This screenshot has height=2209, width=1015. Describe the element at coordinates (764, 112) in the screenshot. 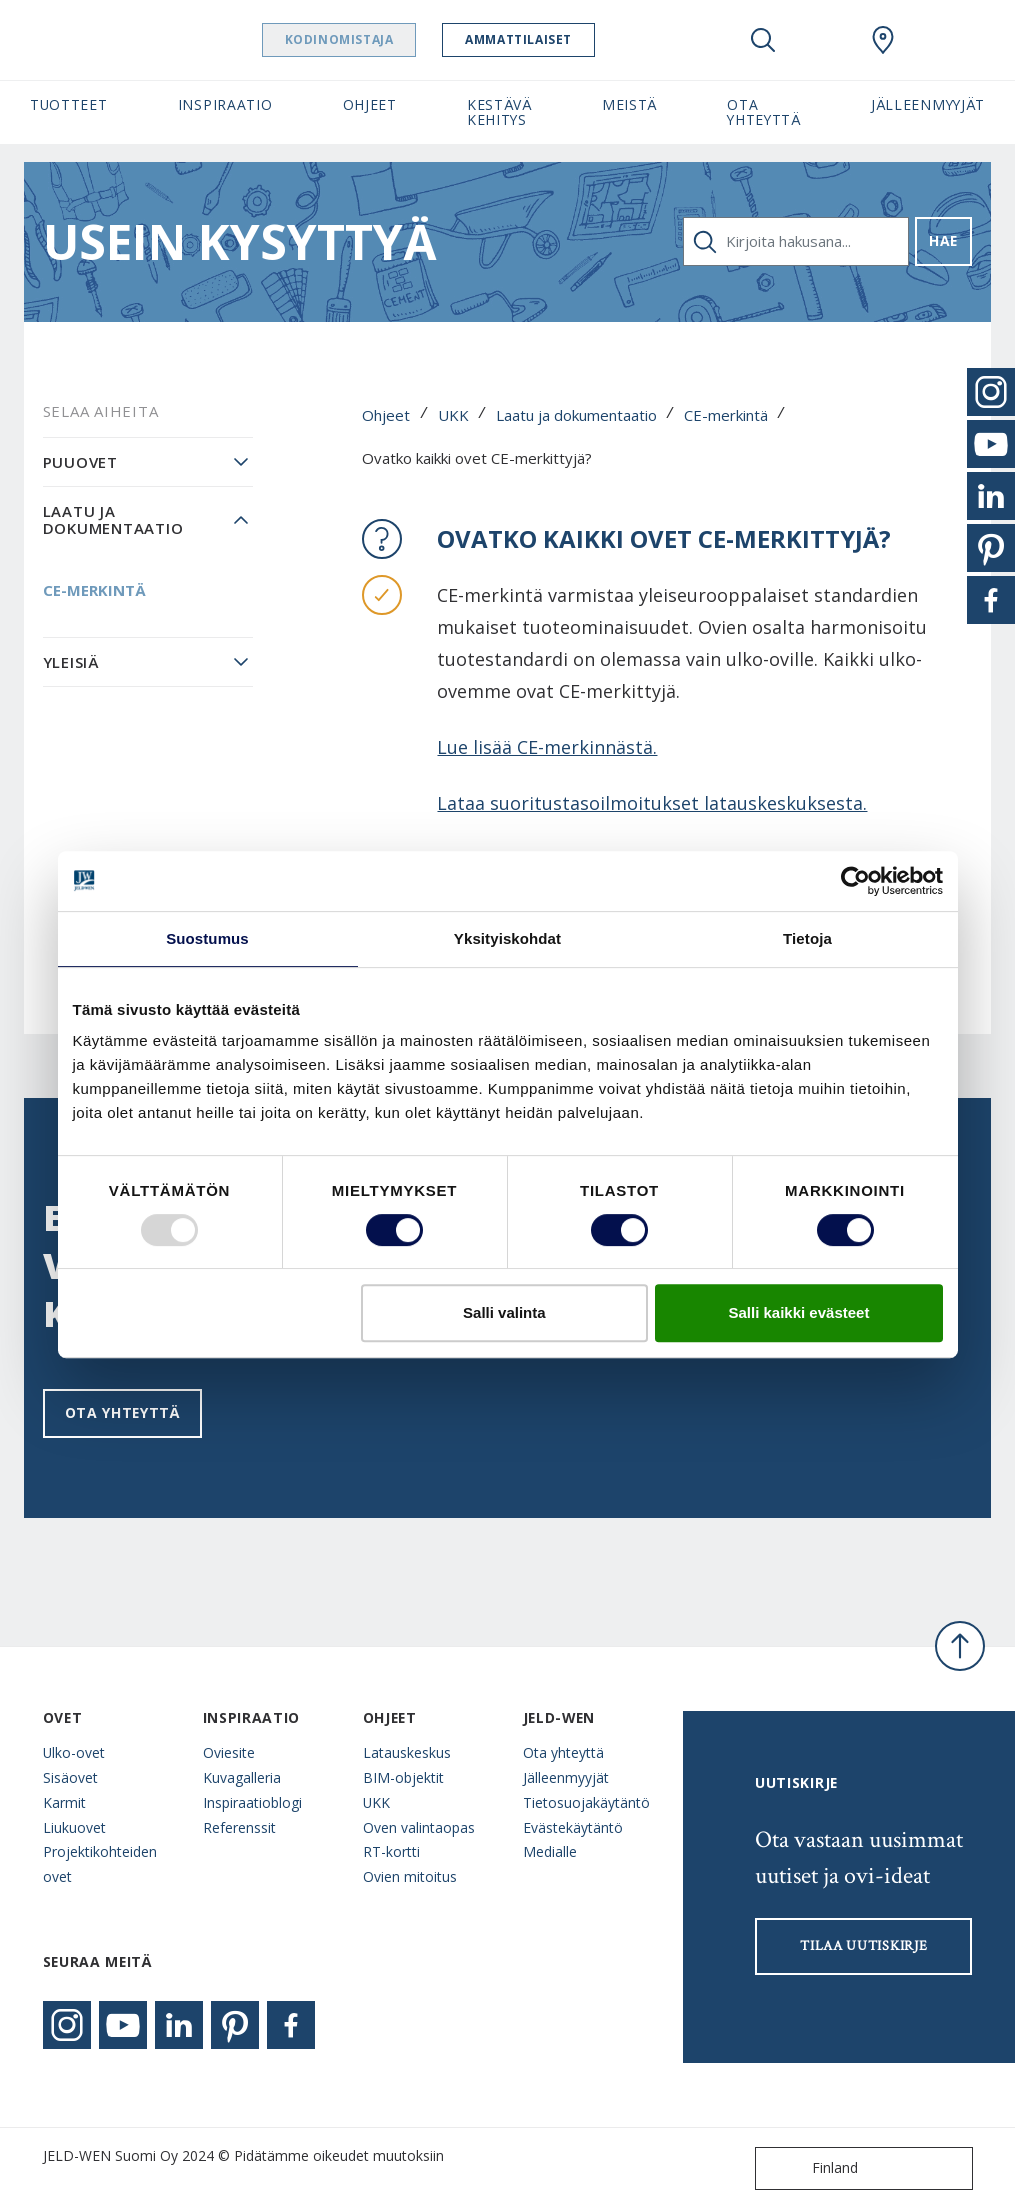

I see `Ota yhteyttä [button]` at that location.